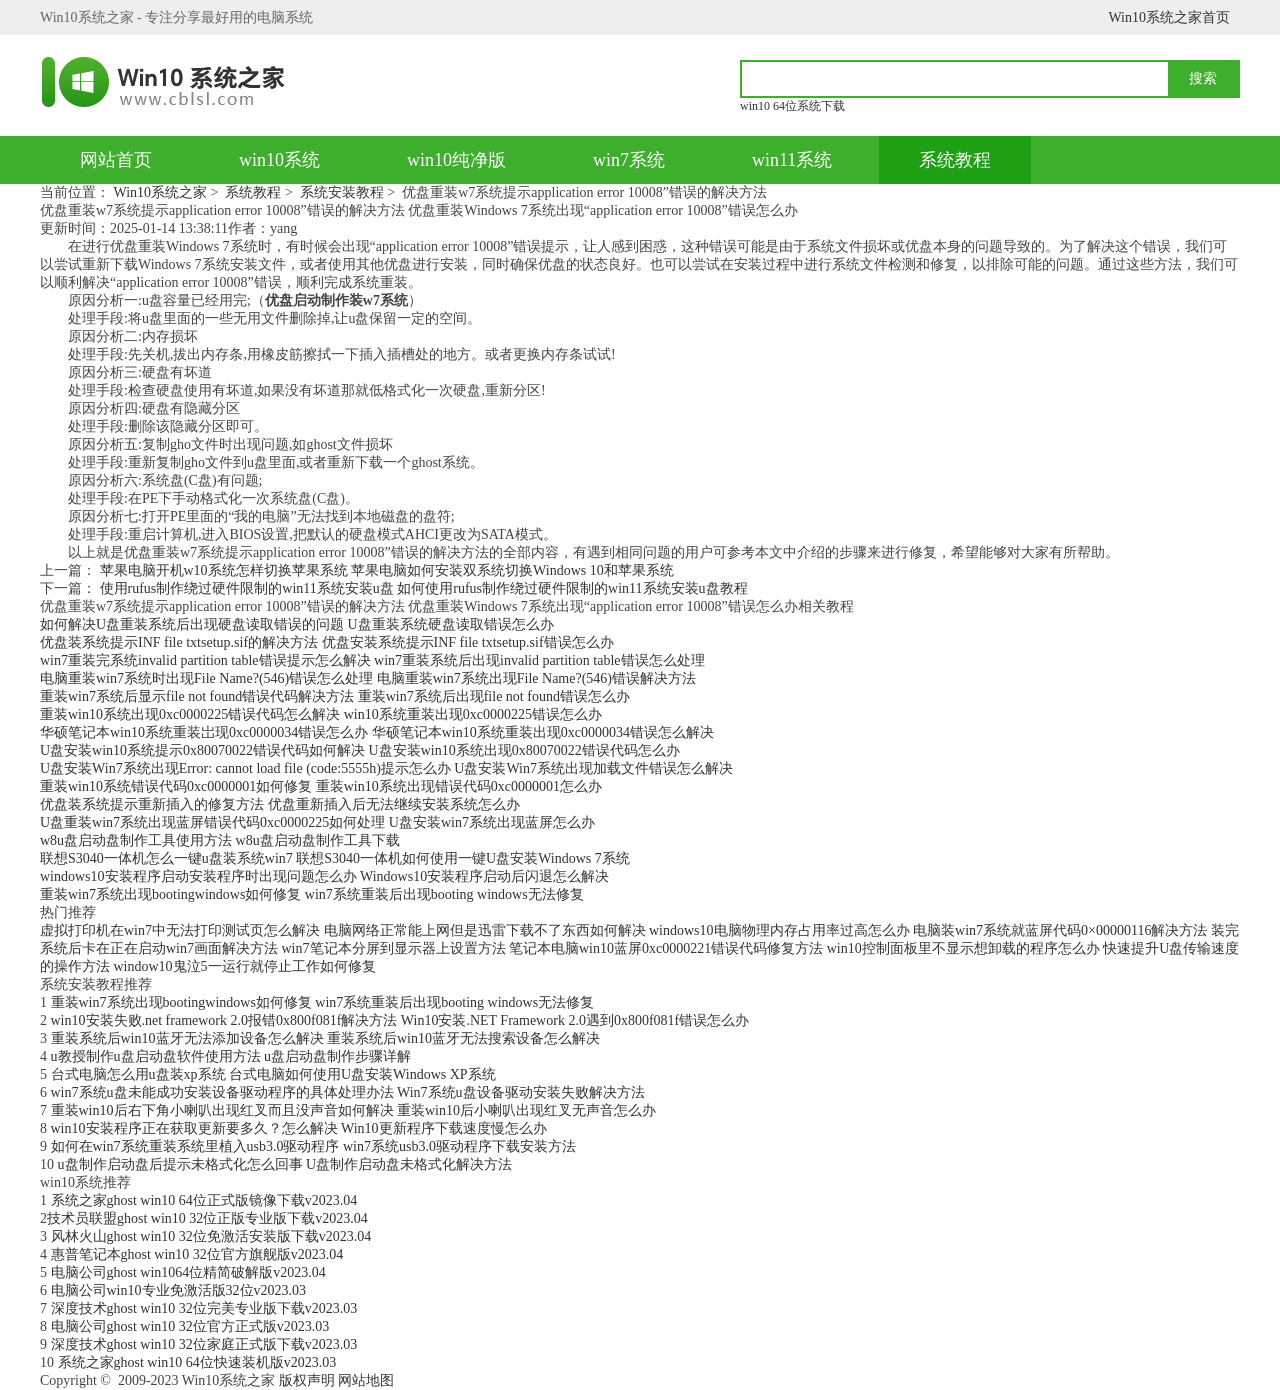 This screenshot has width=1280, height=1390. Describe the element at coordinates (779, 930) in the screenshot. I see `windows10电脑物理内存占用率过高怎么办` at that location.